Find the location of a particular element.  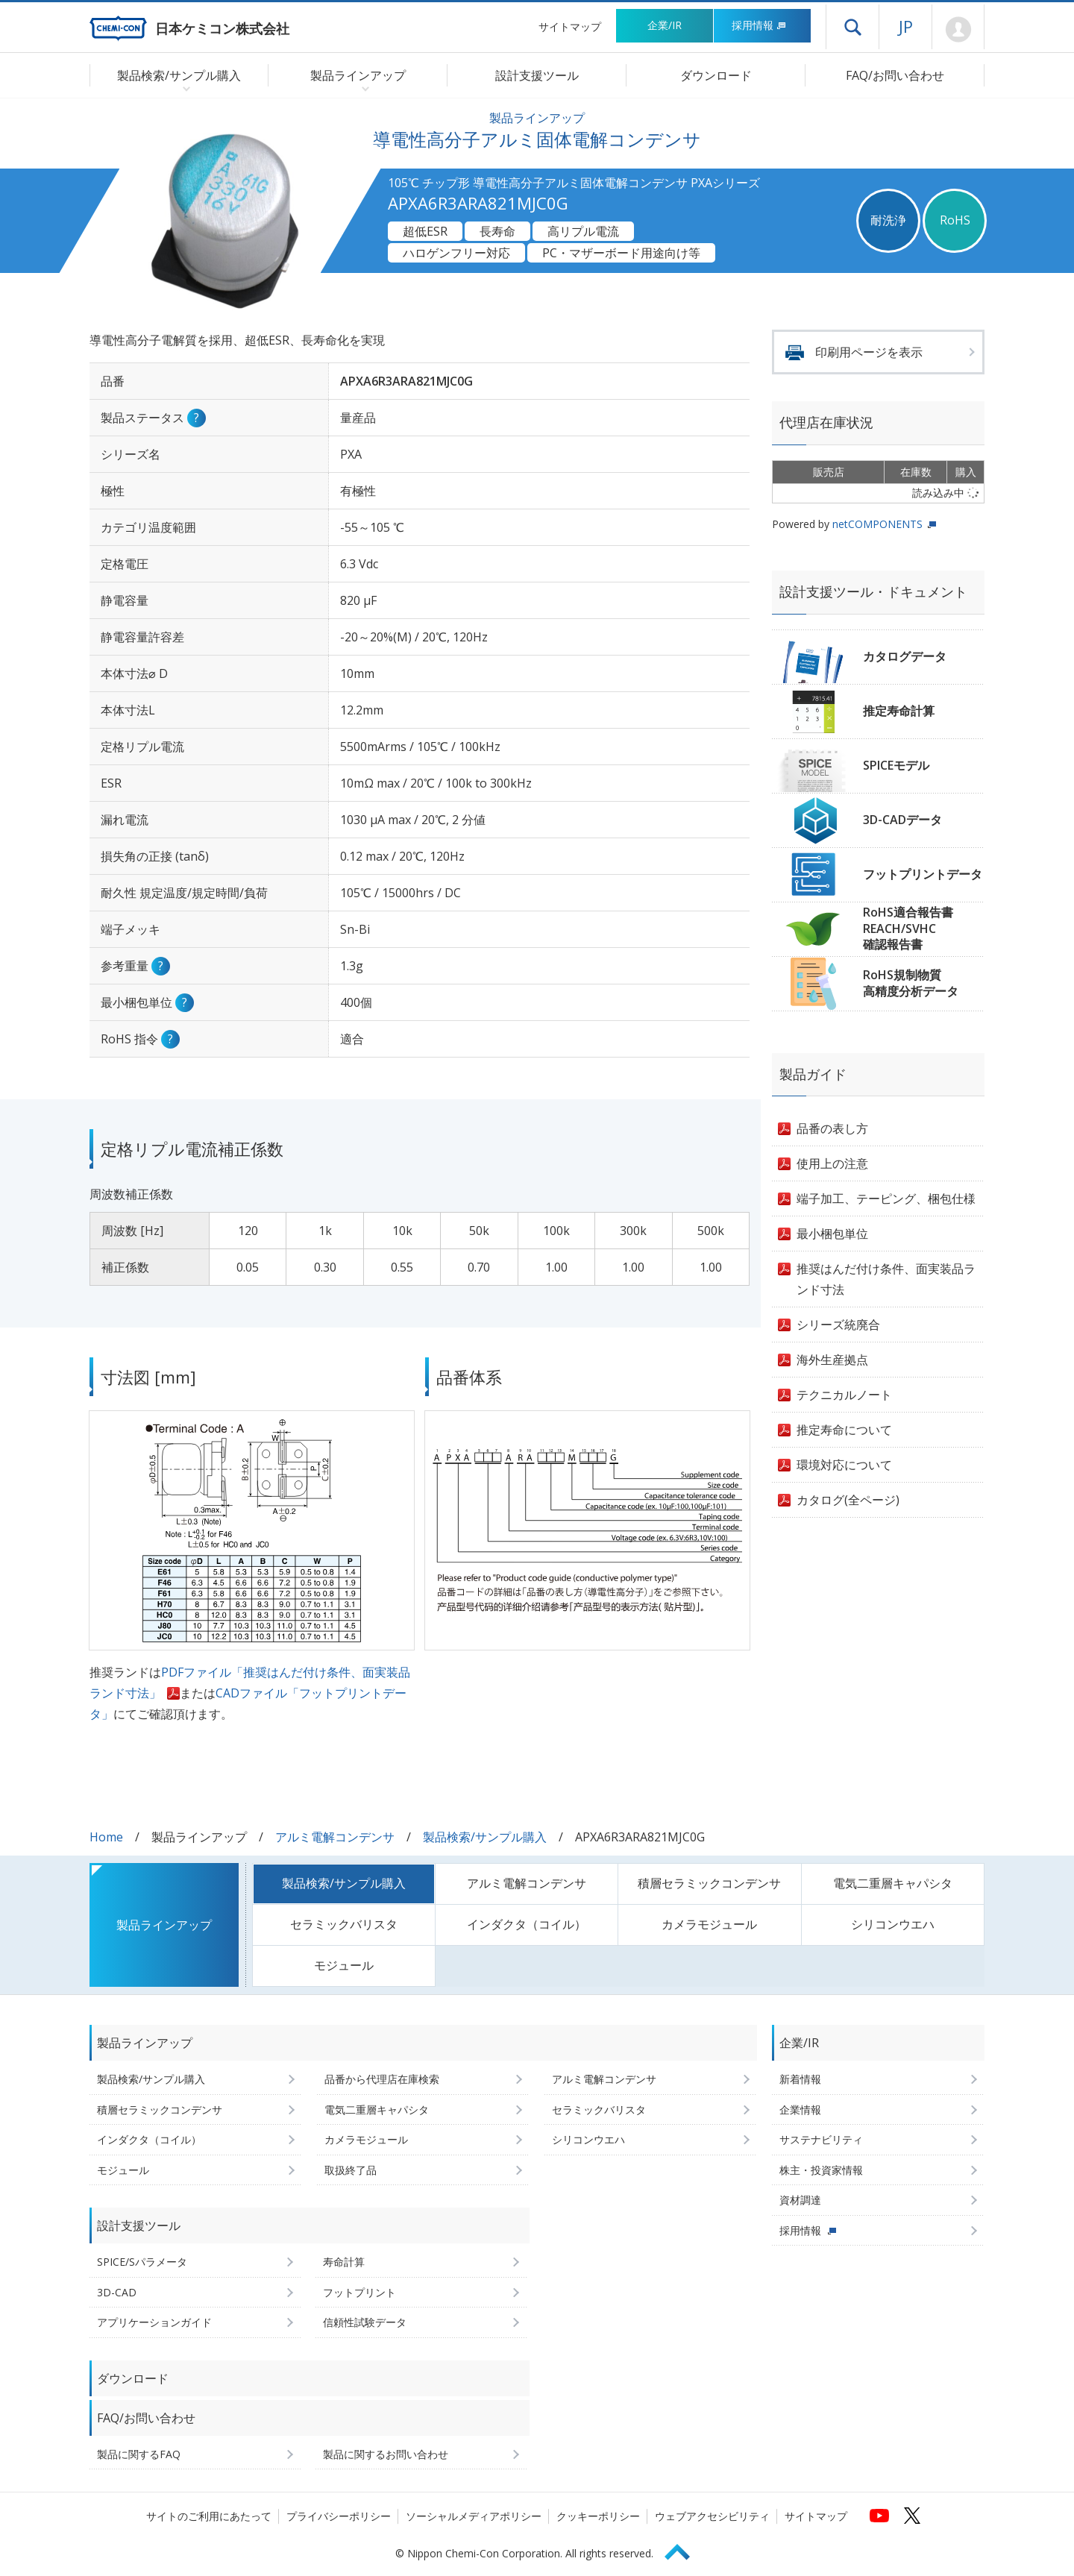

推定寿命について is located at coordinates (844, 1429).